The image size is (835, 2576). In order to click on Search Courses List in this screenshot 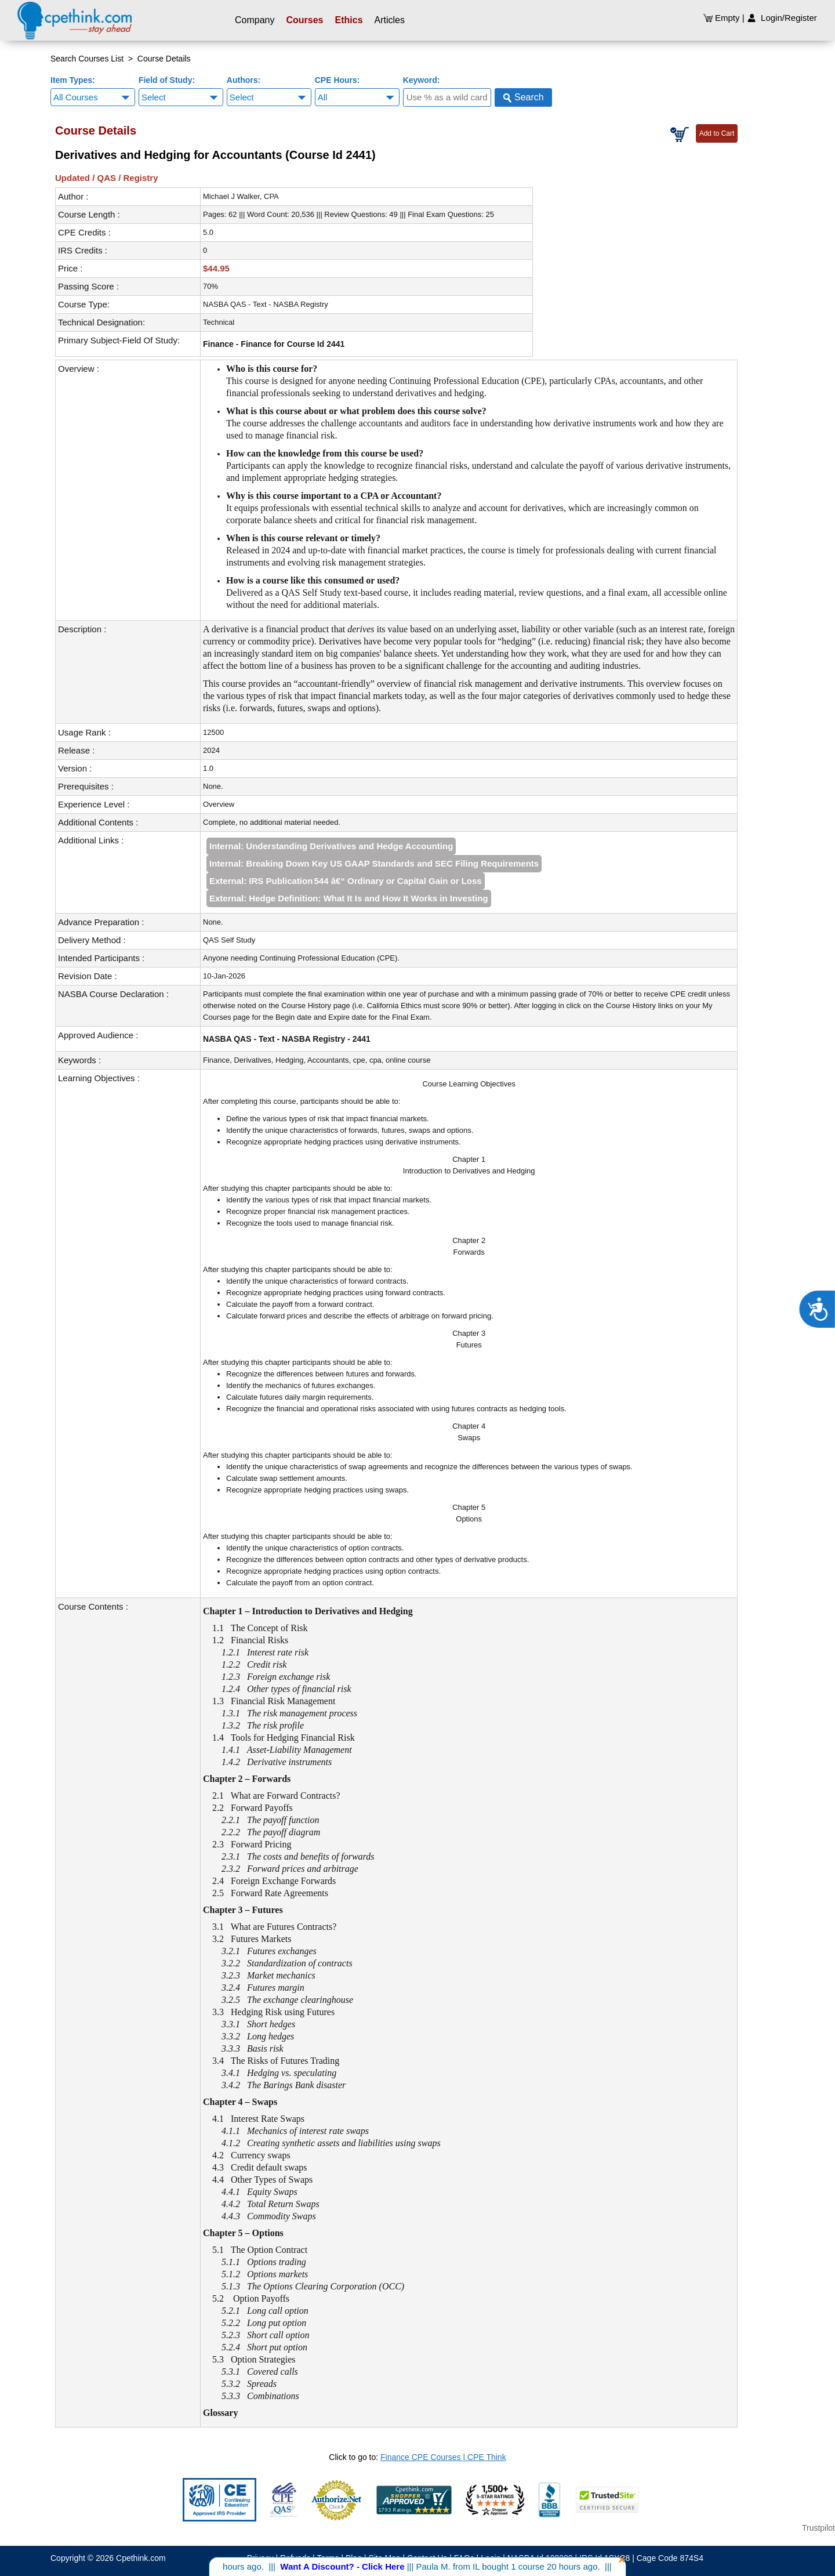, I will do `click(87, 58)`.